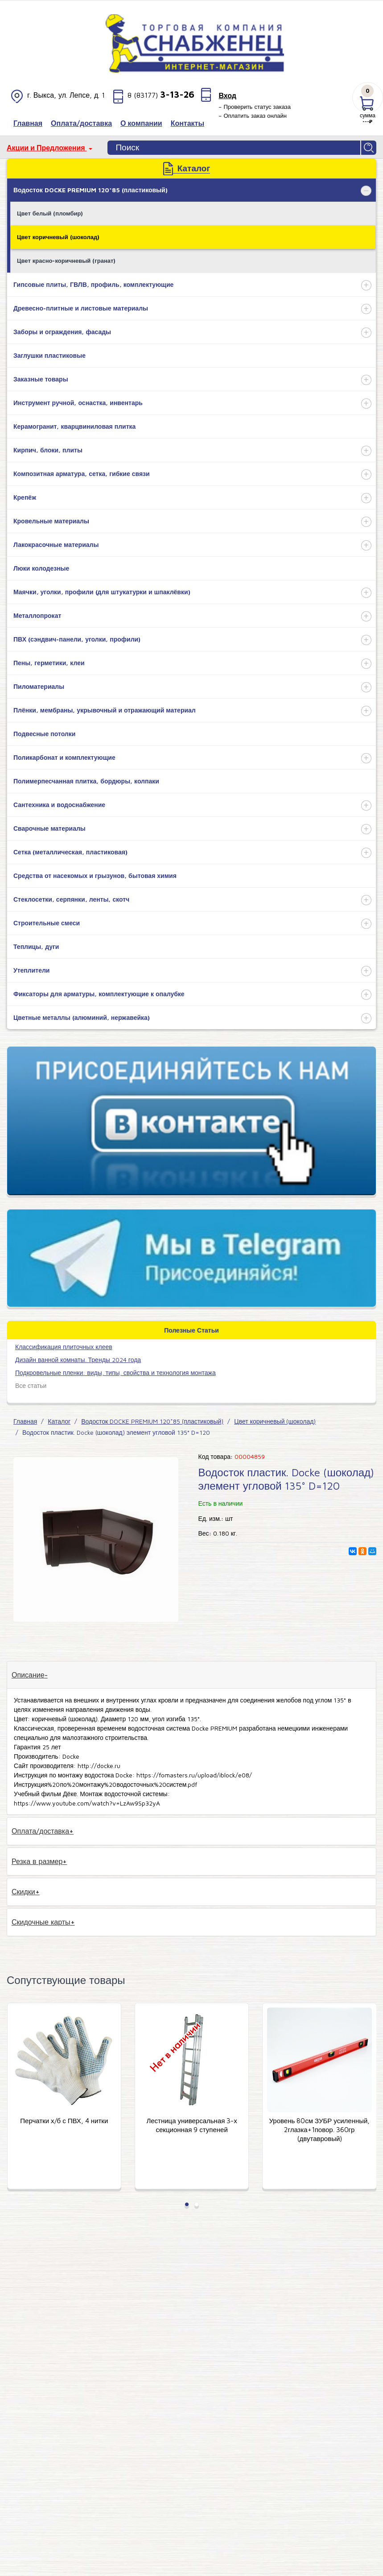 The height and width of the screenshot is (2576, 383). I want to click on Найти, so click(368, 148).